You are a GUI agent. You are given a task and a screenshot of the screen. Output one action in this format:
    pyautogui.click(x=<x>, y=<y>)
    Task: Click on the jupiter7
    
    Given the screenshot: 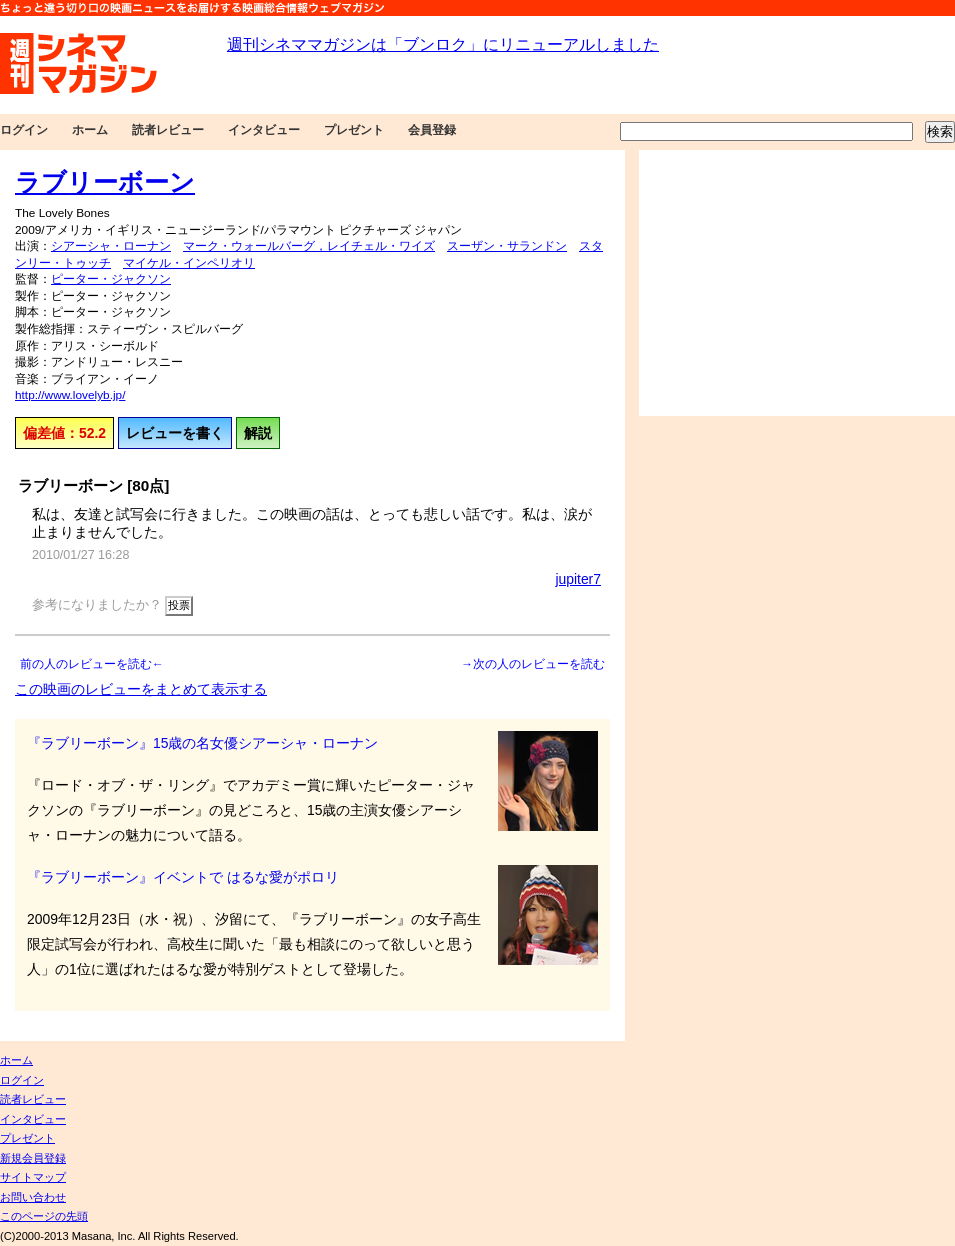 What is the action you would take?
    pyautogui.click(x=578, y=579)
    